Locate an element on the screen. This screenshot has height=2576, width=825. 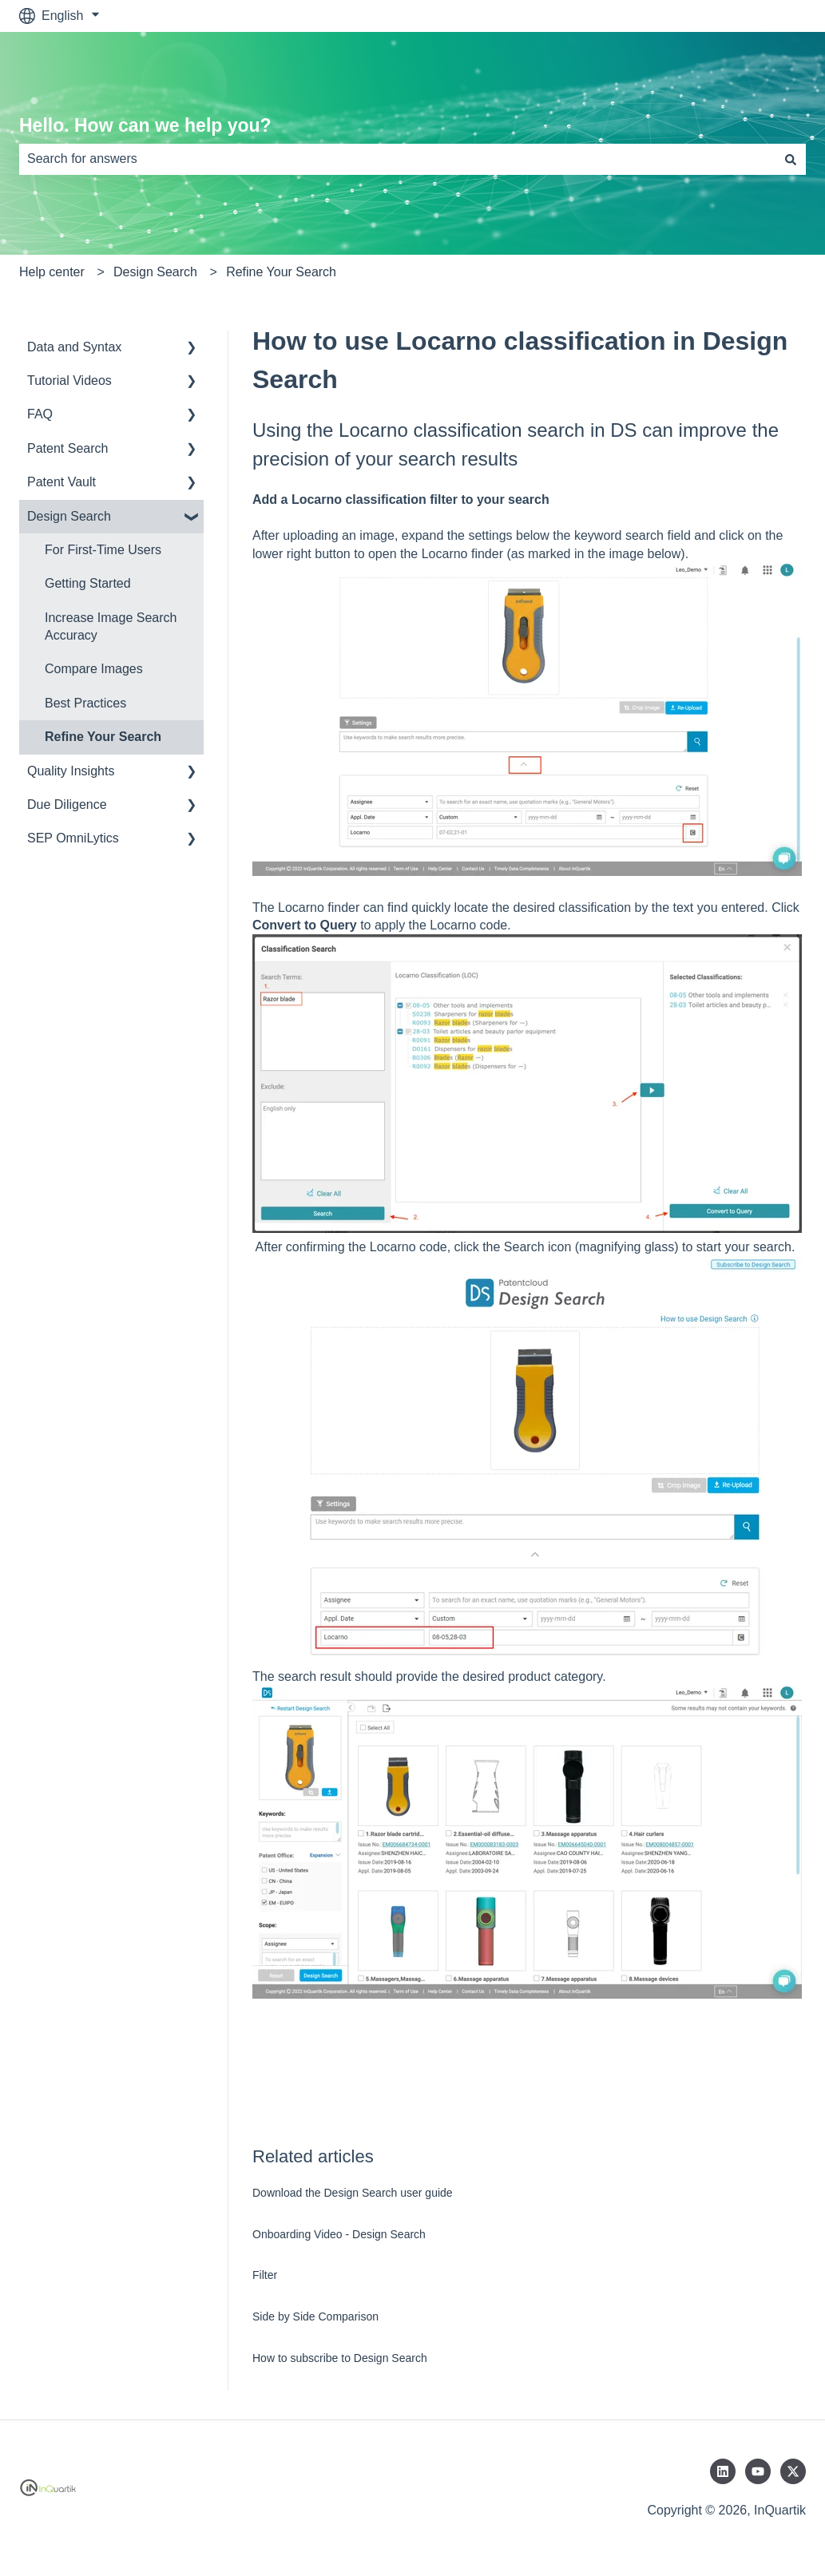
Due Diligence [menuitem] is located at coordinates (67, 804).